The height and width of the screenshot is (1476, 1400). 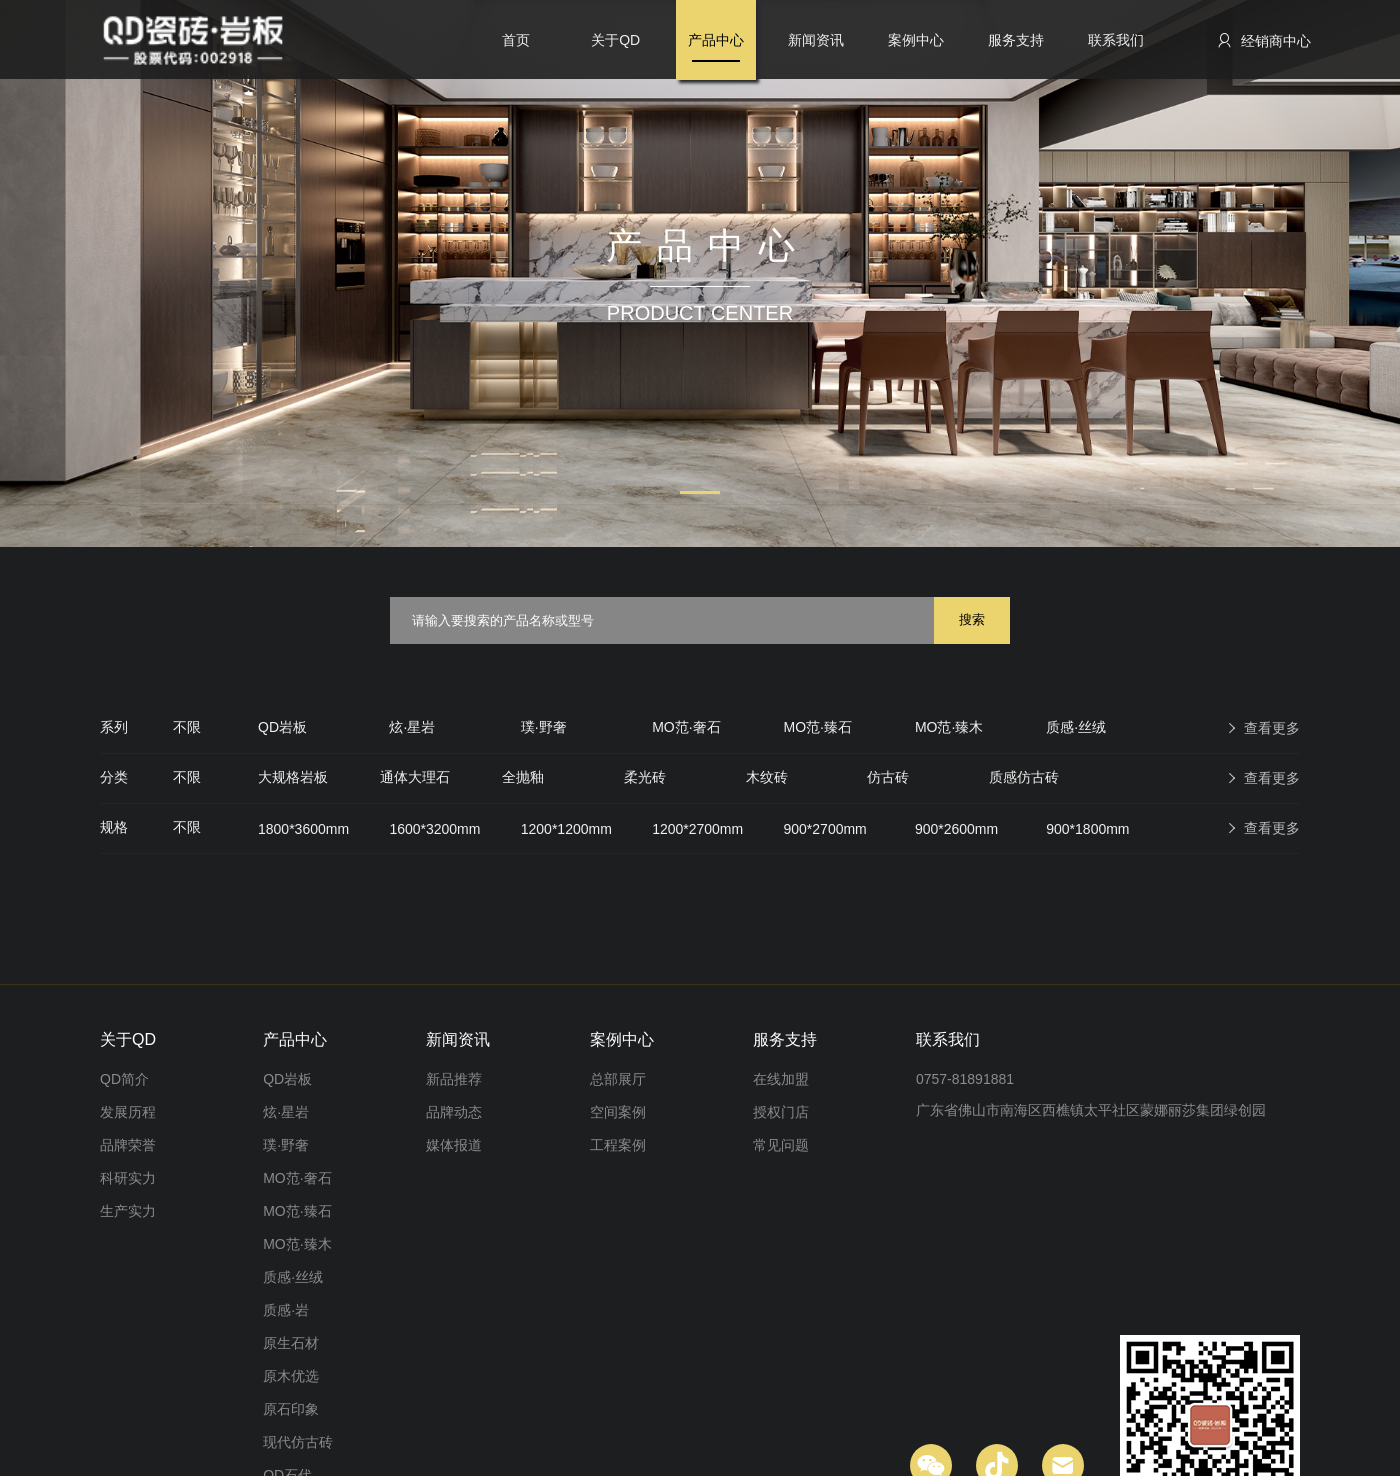 What do you see at coordinates (686, 727) in the screenshot?
I see `MO范·奢石` at bounding box center [686, 727].